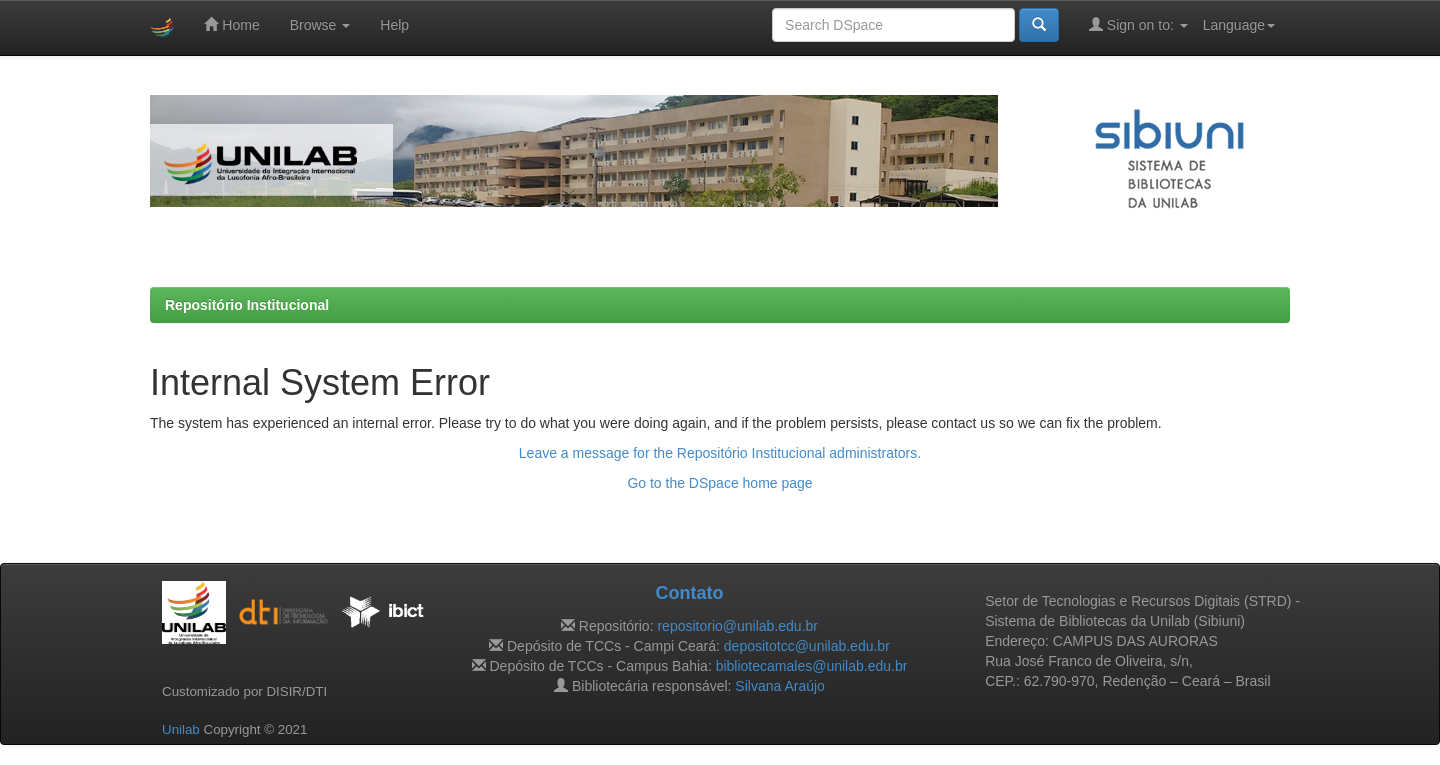 Image resolution: width=1440 pixels, height=765 pixels. Describe the element at coordinates (737, 626) in the screenshot. I see `repositorio@unilab.edu.br` at that location.